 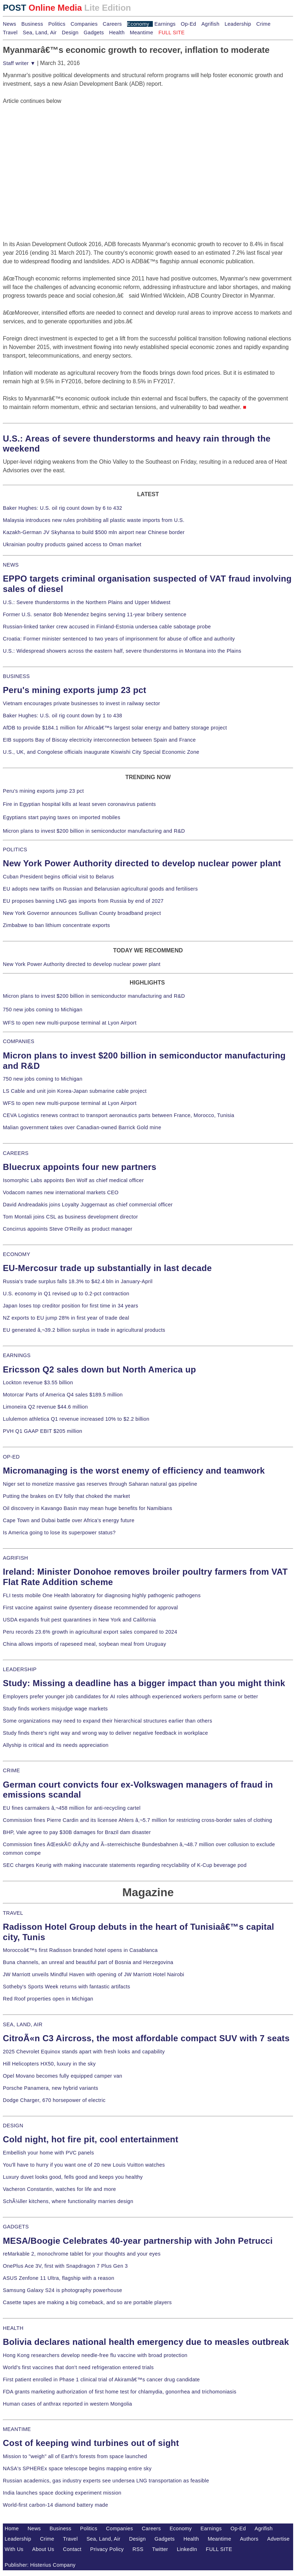 I want to click on Authors, so click(x=249, y=2539).